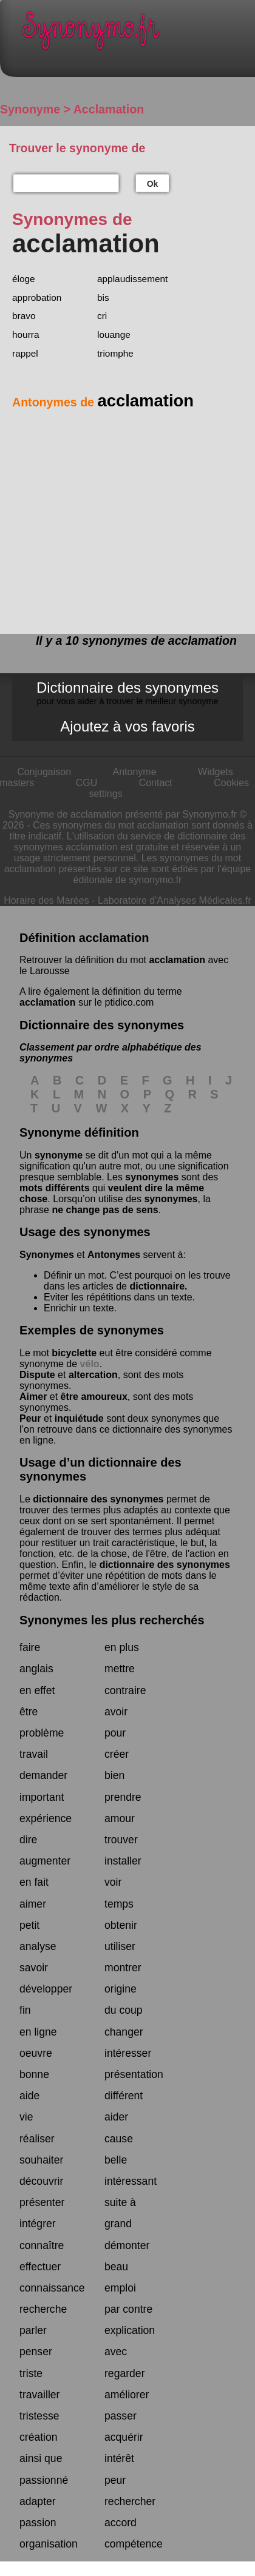  I want to click on parler, so click(33, 2330).